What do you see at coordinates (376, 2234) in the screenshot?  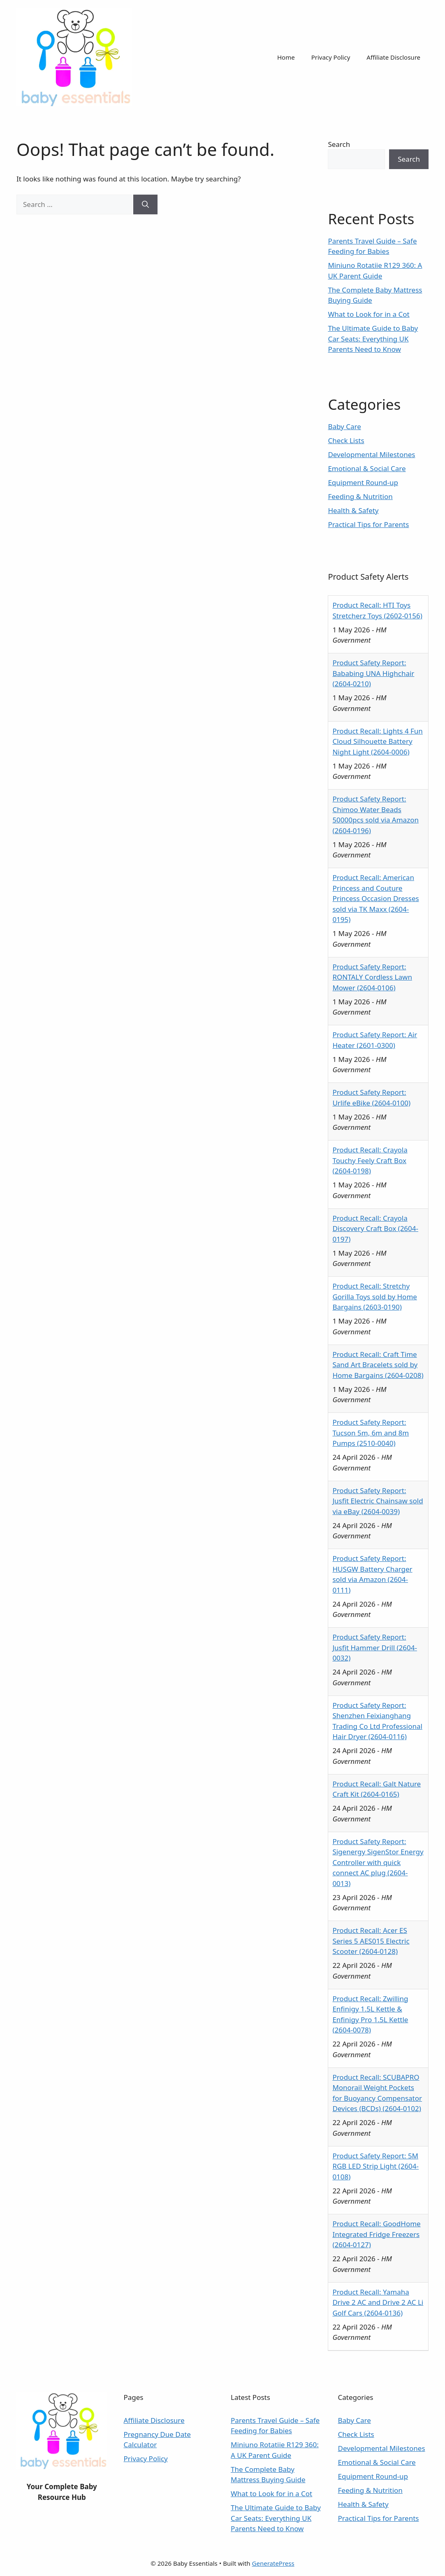 I see `Product Recall: GoodHome Integrated Fridge Freezers (2604-0127)` at bounding box center [376, 2234].